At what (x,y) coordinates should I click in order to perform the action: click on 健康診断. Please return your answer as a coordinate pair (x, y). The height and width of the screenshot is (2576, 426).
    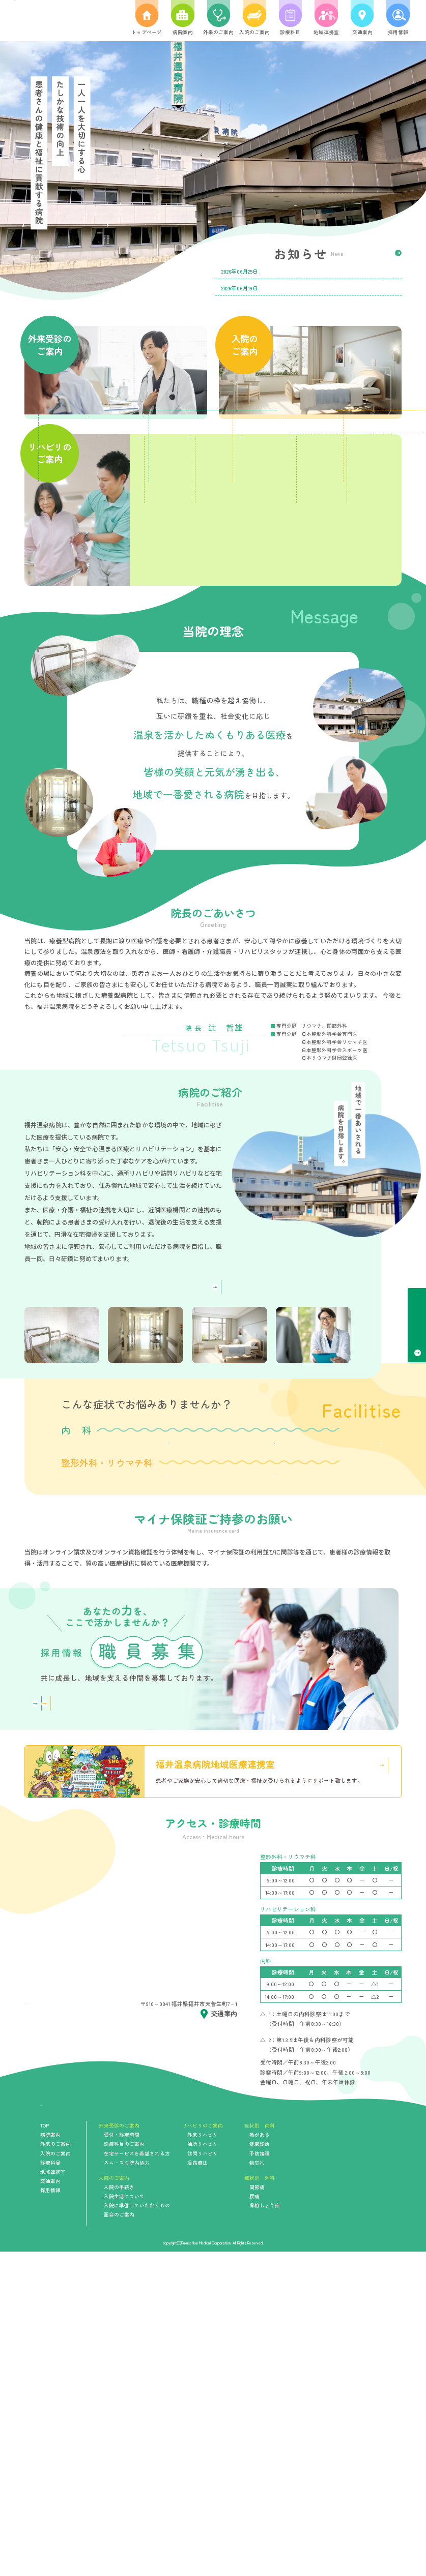
    Looking at the image, I should click on (178, 1628).